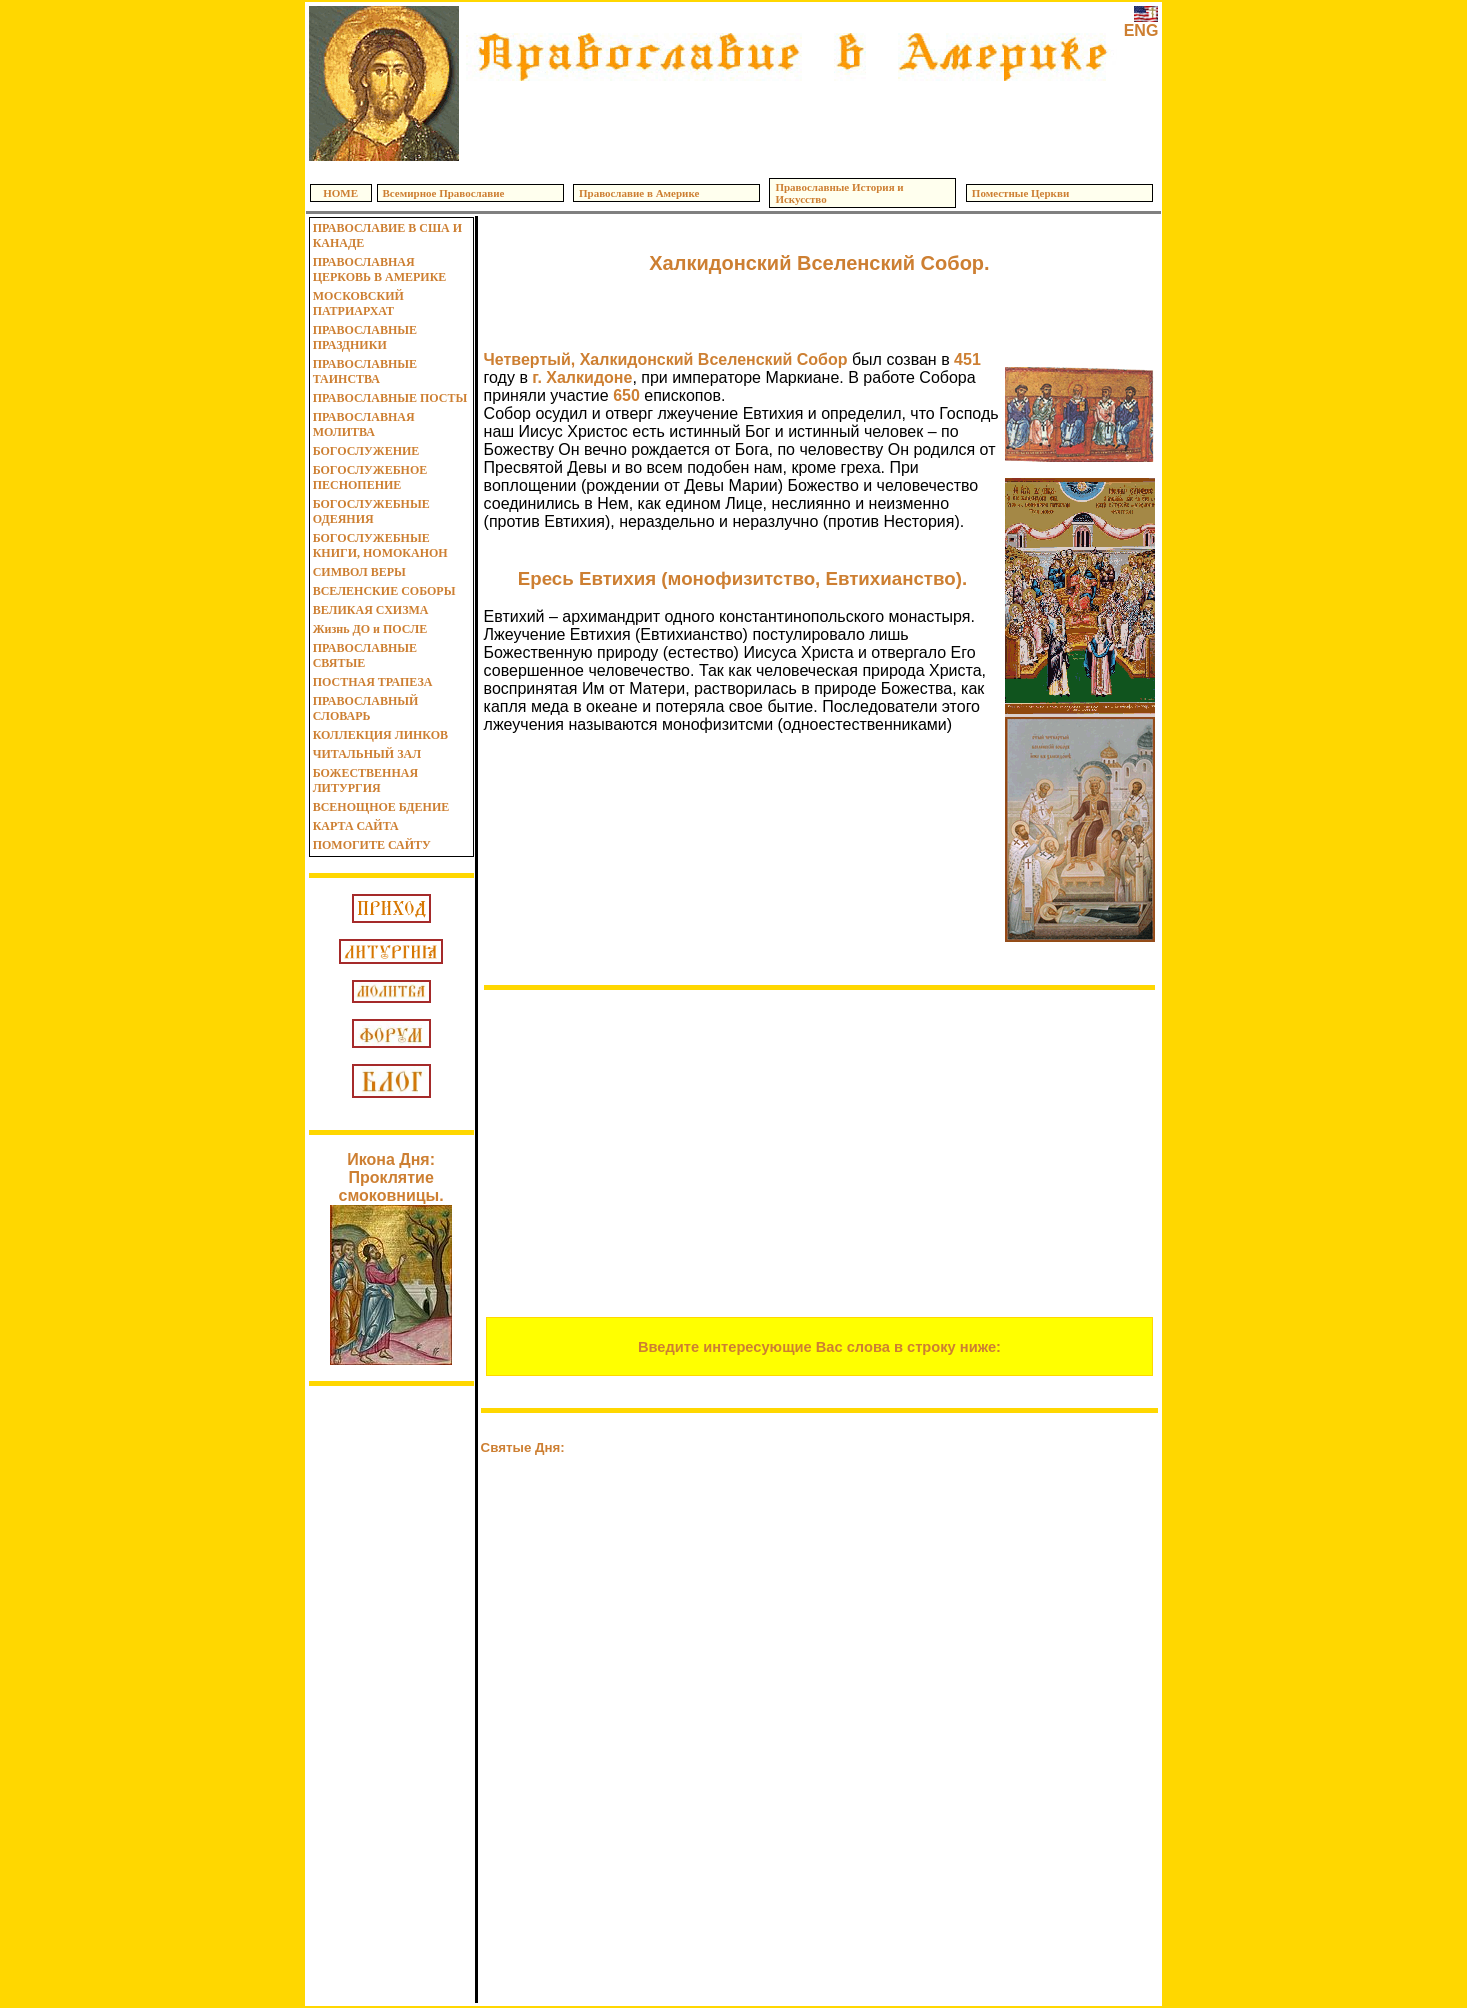  I want to click on [Advertisement], so click(791, 120).